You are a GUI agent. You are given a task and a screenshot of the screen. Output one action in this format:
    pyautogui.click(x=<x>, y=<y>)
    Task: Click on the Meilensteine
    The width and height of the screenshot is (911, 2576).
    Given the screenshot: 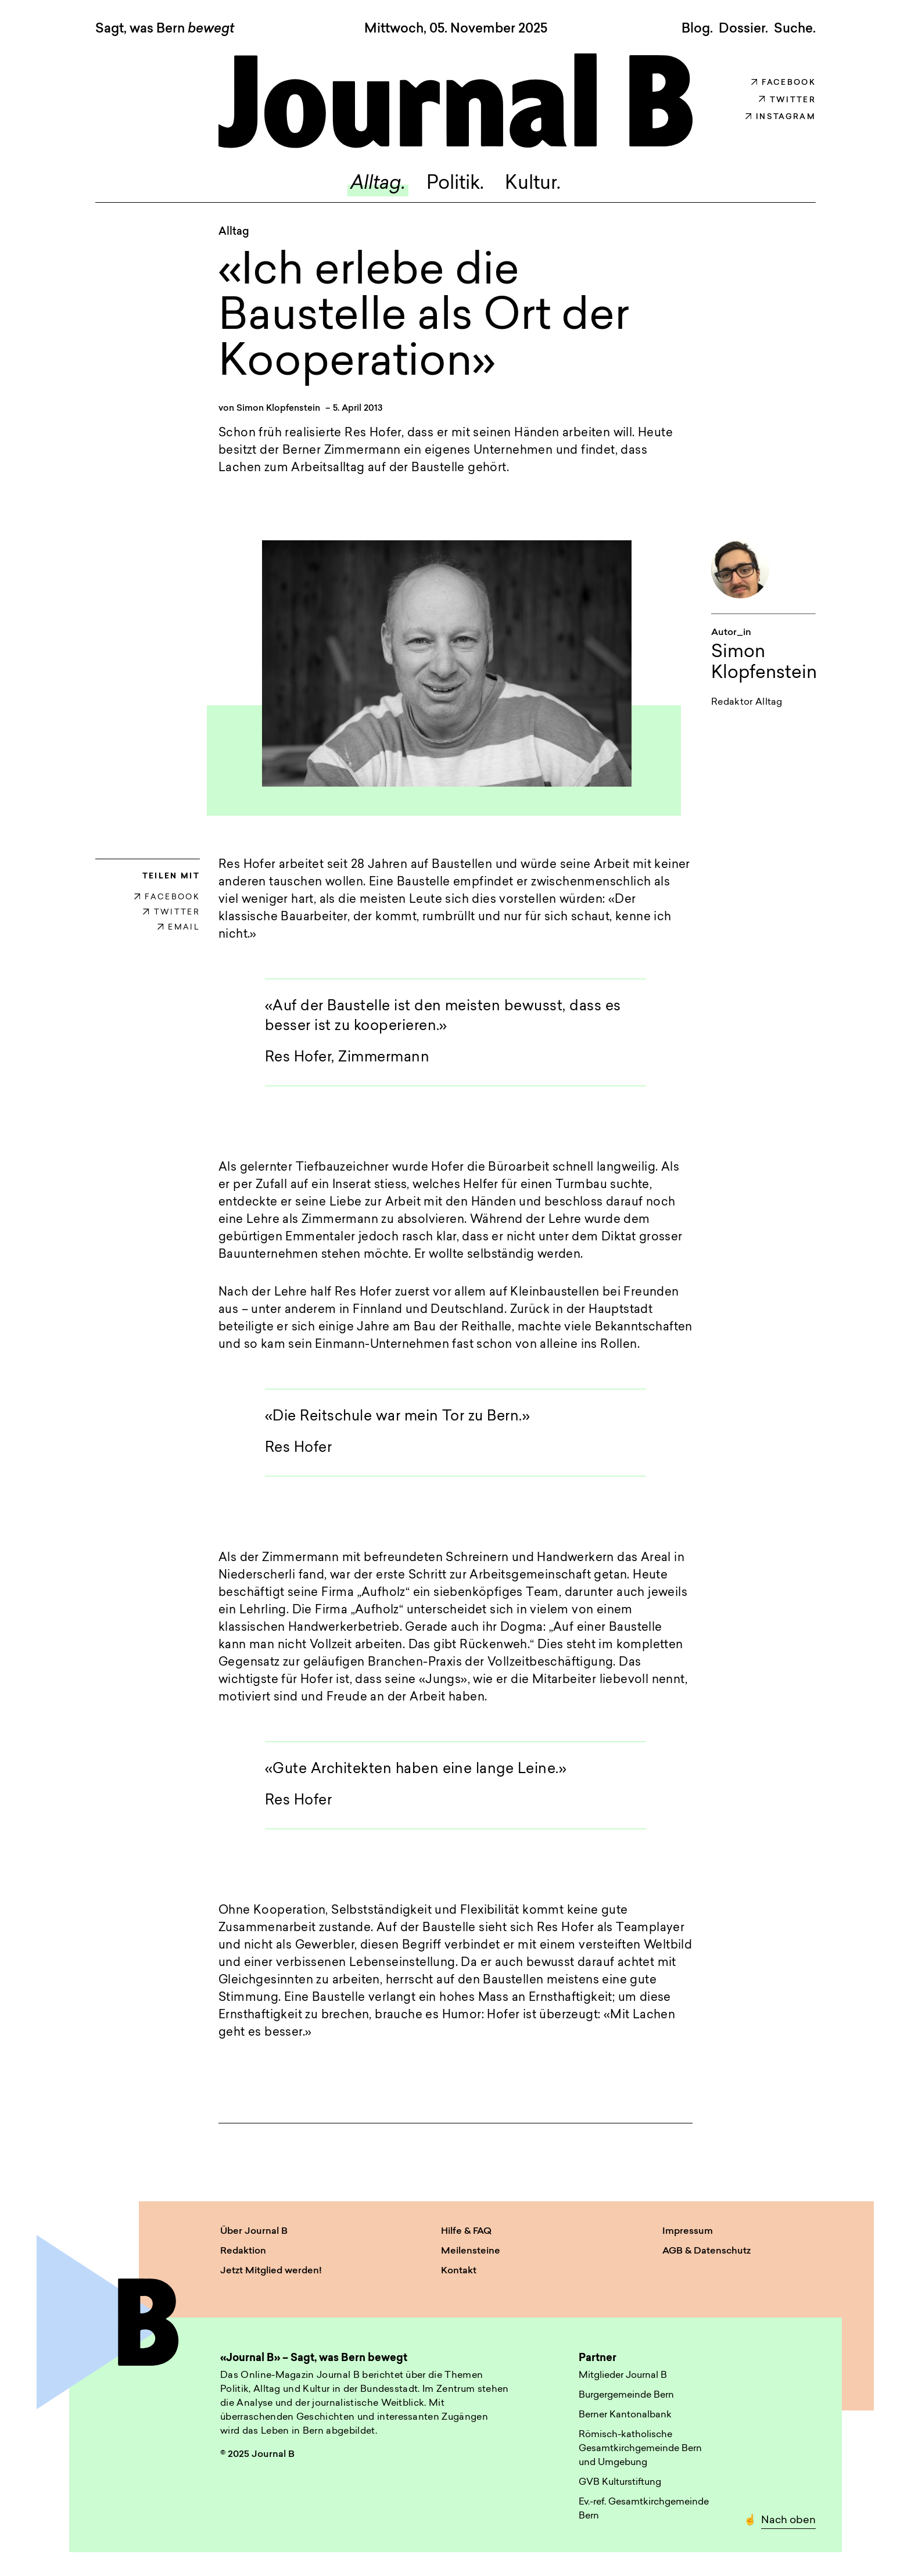 What is the action you would take?
    pyautogui.click(x=470, y=2251)
    